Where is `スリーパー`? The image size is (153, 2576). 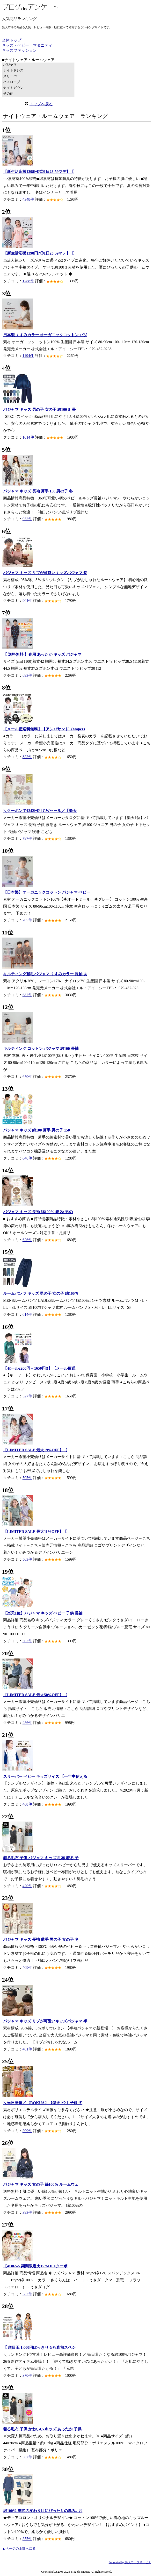
スリーパー is located at coordinates (11, 76).